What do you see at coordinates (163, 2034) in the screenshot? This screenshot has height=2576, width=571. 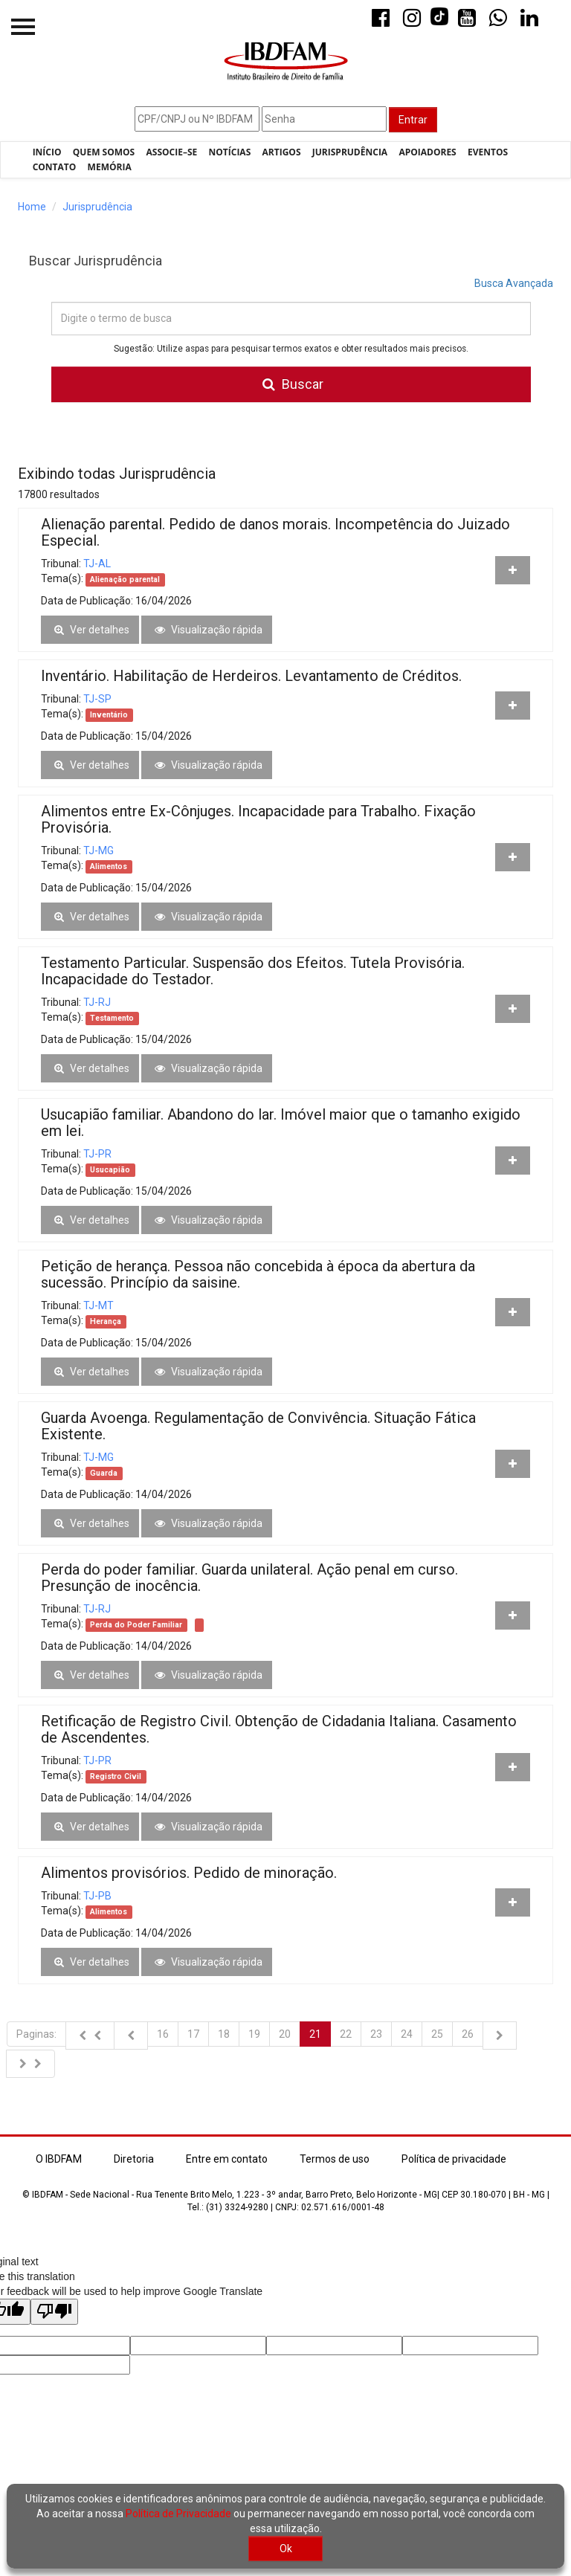 I see `16` at bounding box center [163, 2034].